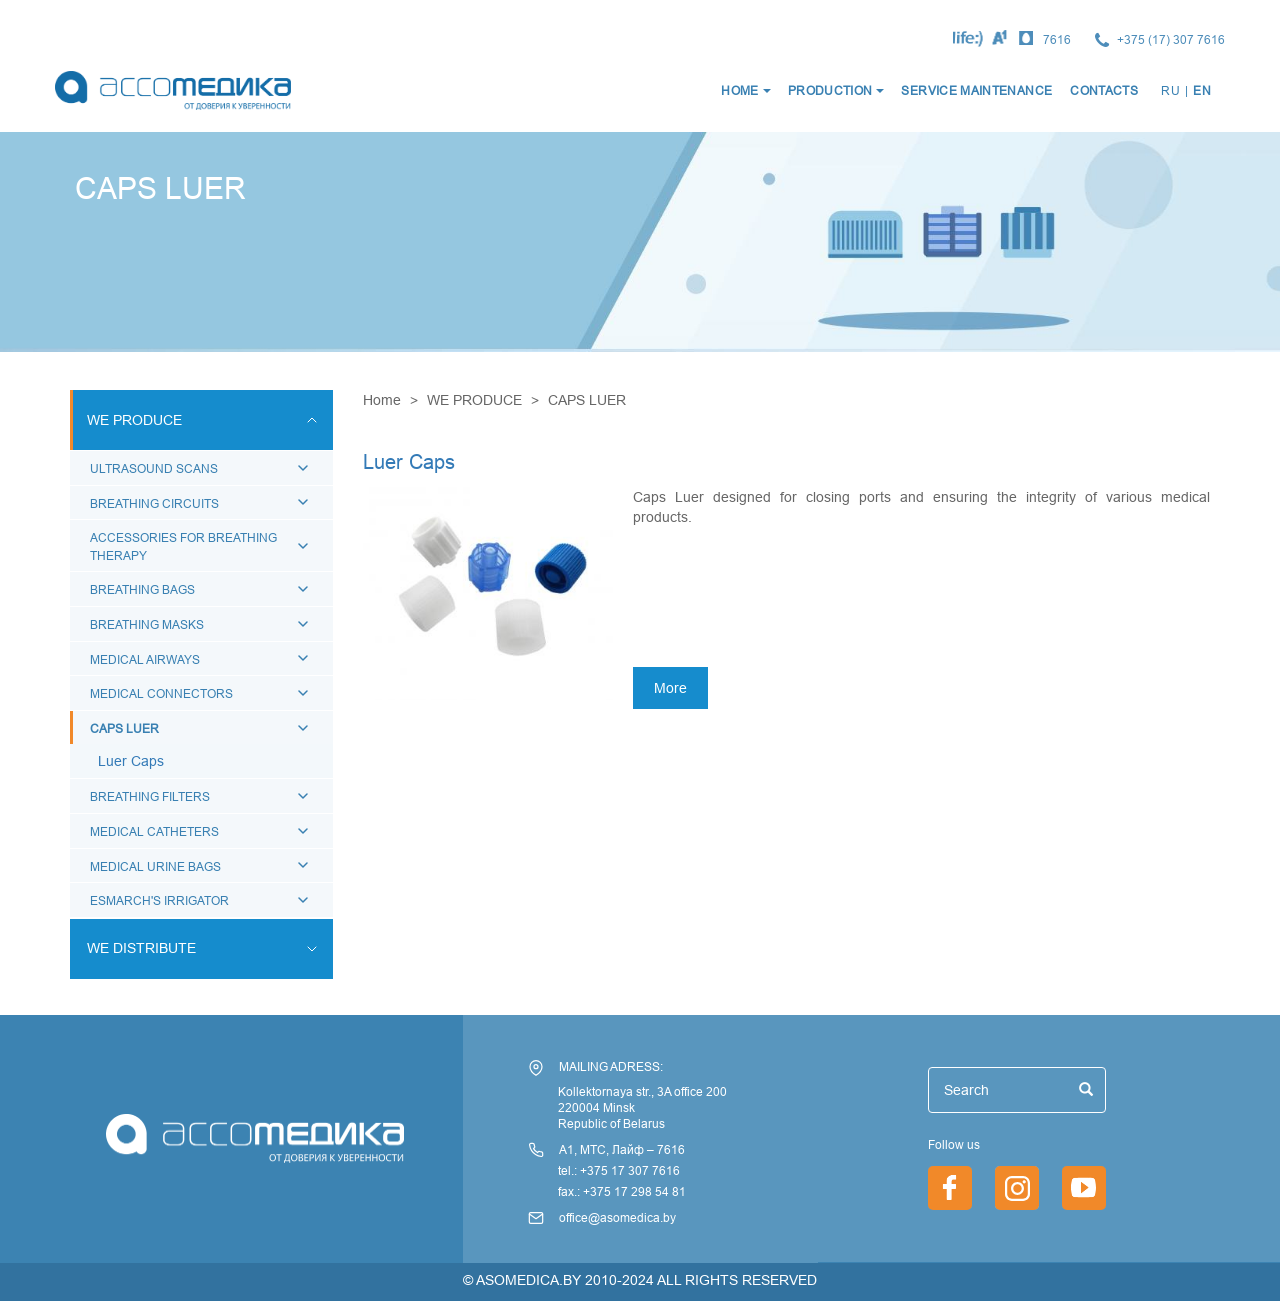 Image resolution: width=1280 pixels, height=1301 pixels. I want to click on MEDICAL AIRWAYS, so click(145, 659).